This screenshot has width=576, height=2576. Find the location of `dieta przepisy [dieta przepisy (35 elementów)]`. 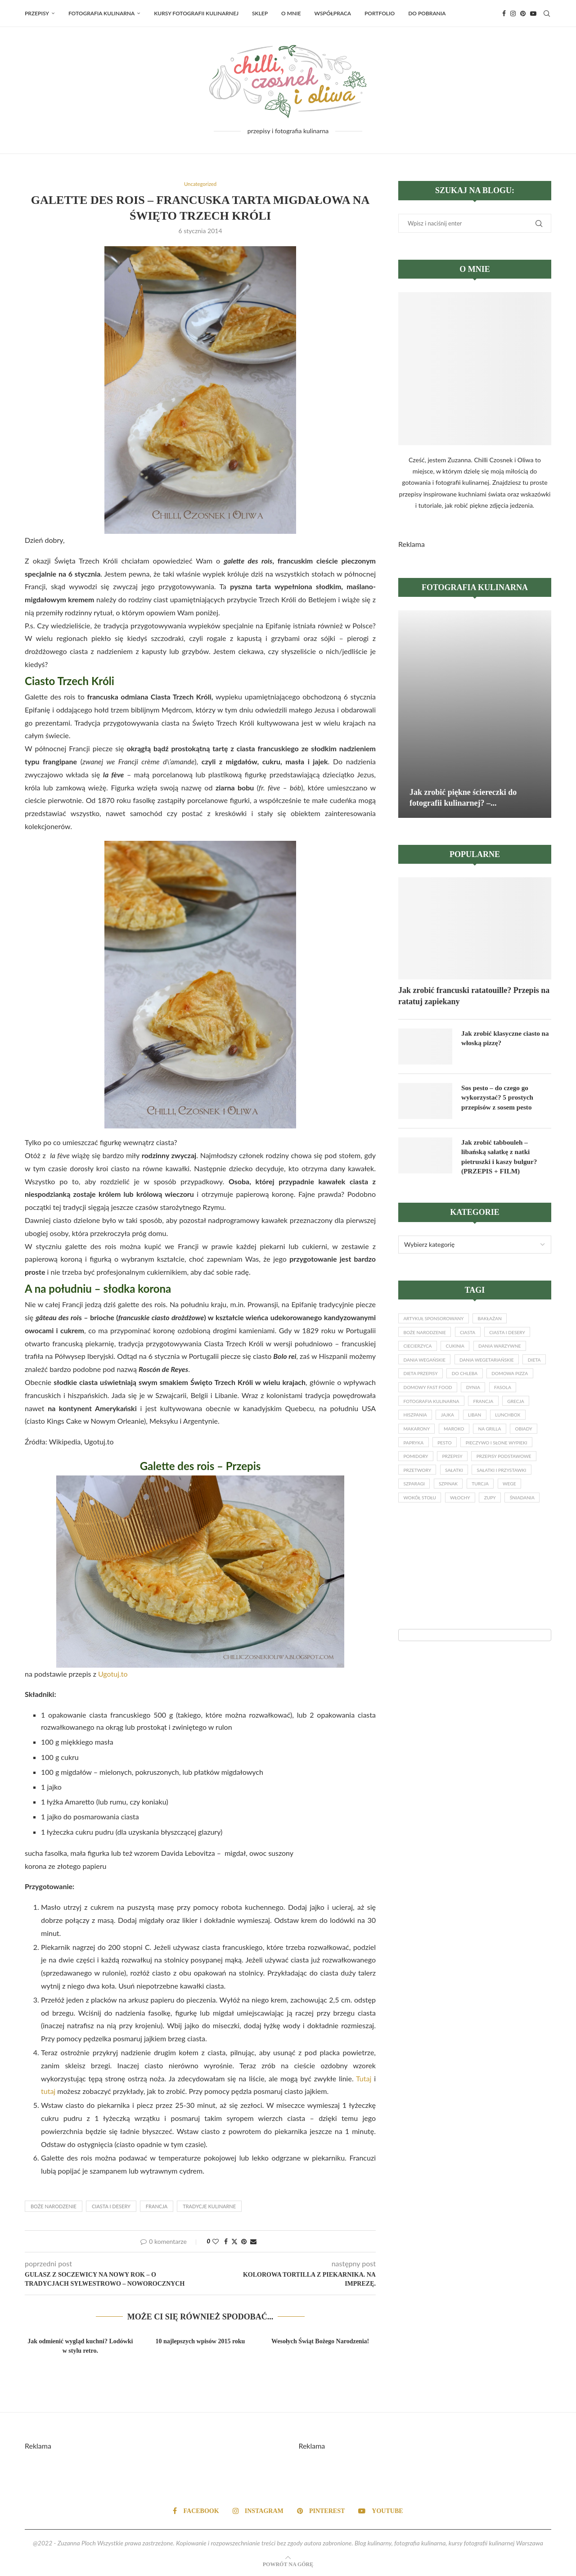

dieta przepisy [dieta przepisy (35 elementów)] is located at coordinates (452, 1382).